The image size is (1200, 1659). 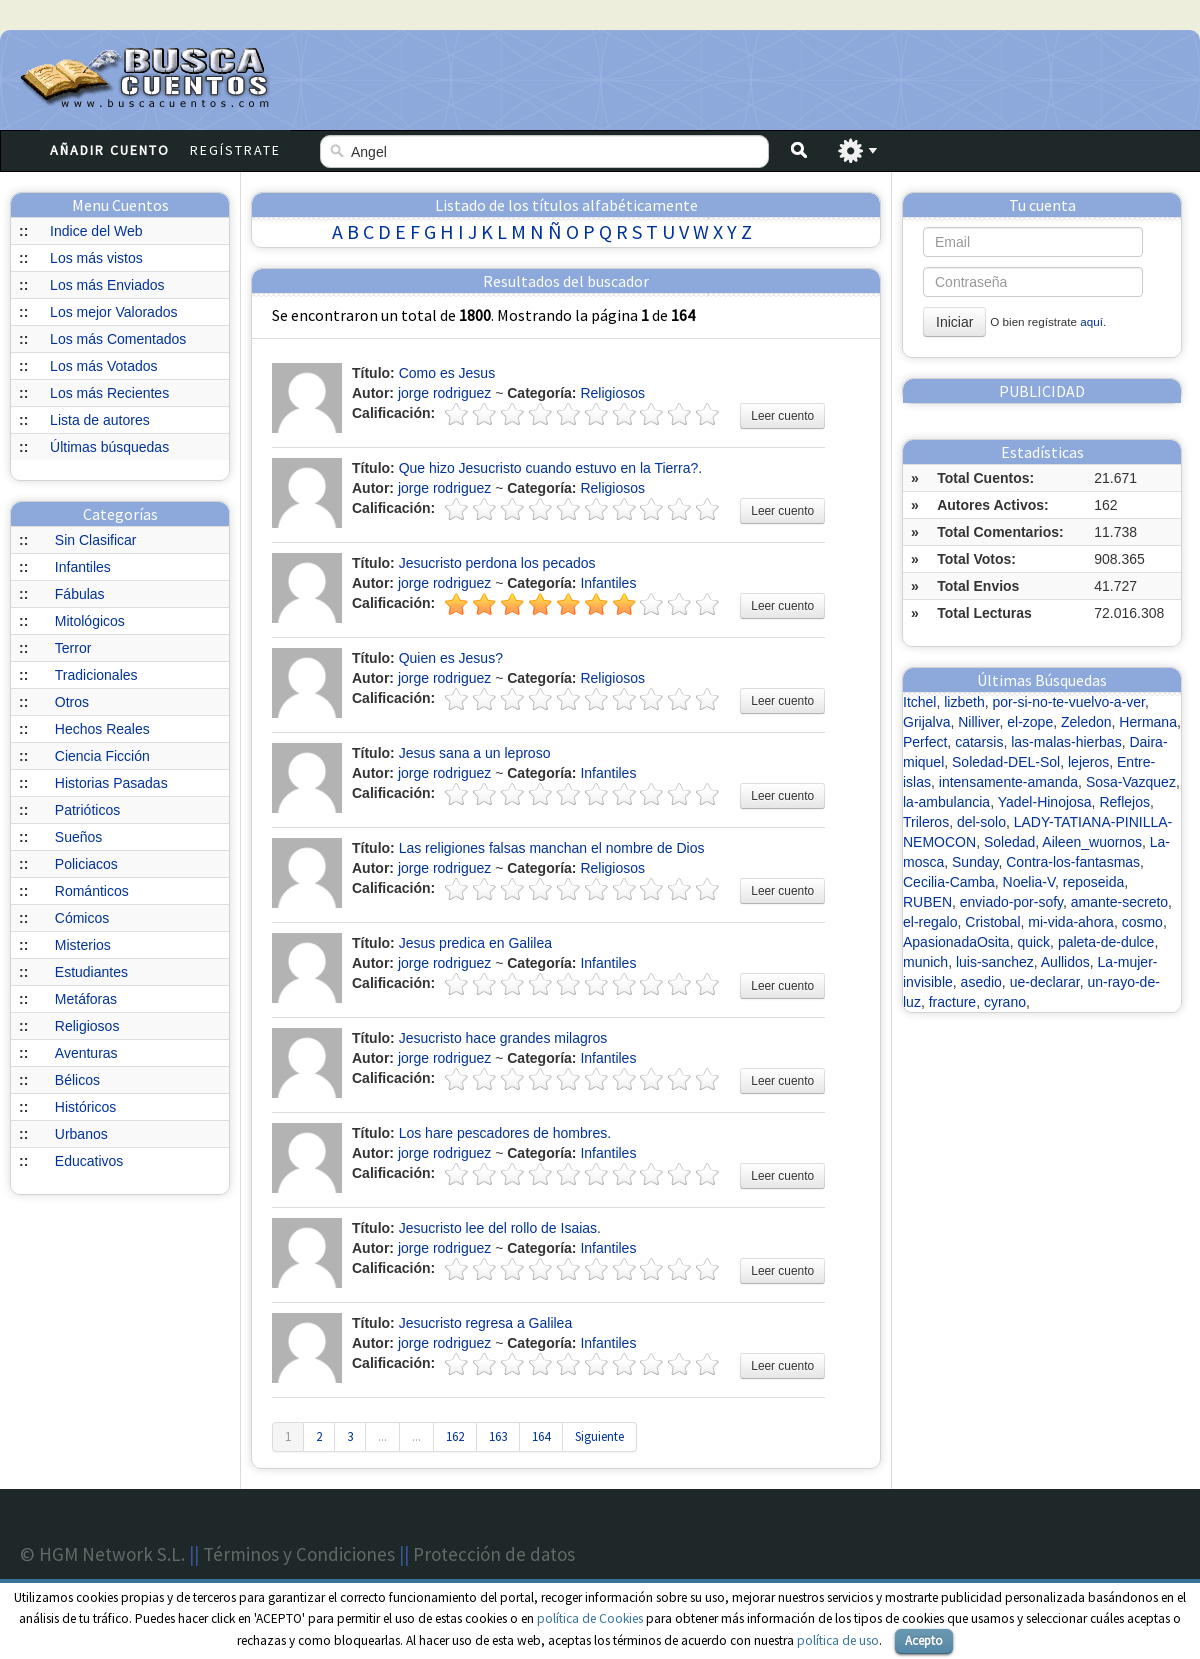 What do you see at coordinates (925, 742) in the screenshot?
I see `Perfect` at bounding box center [925, 742].